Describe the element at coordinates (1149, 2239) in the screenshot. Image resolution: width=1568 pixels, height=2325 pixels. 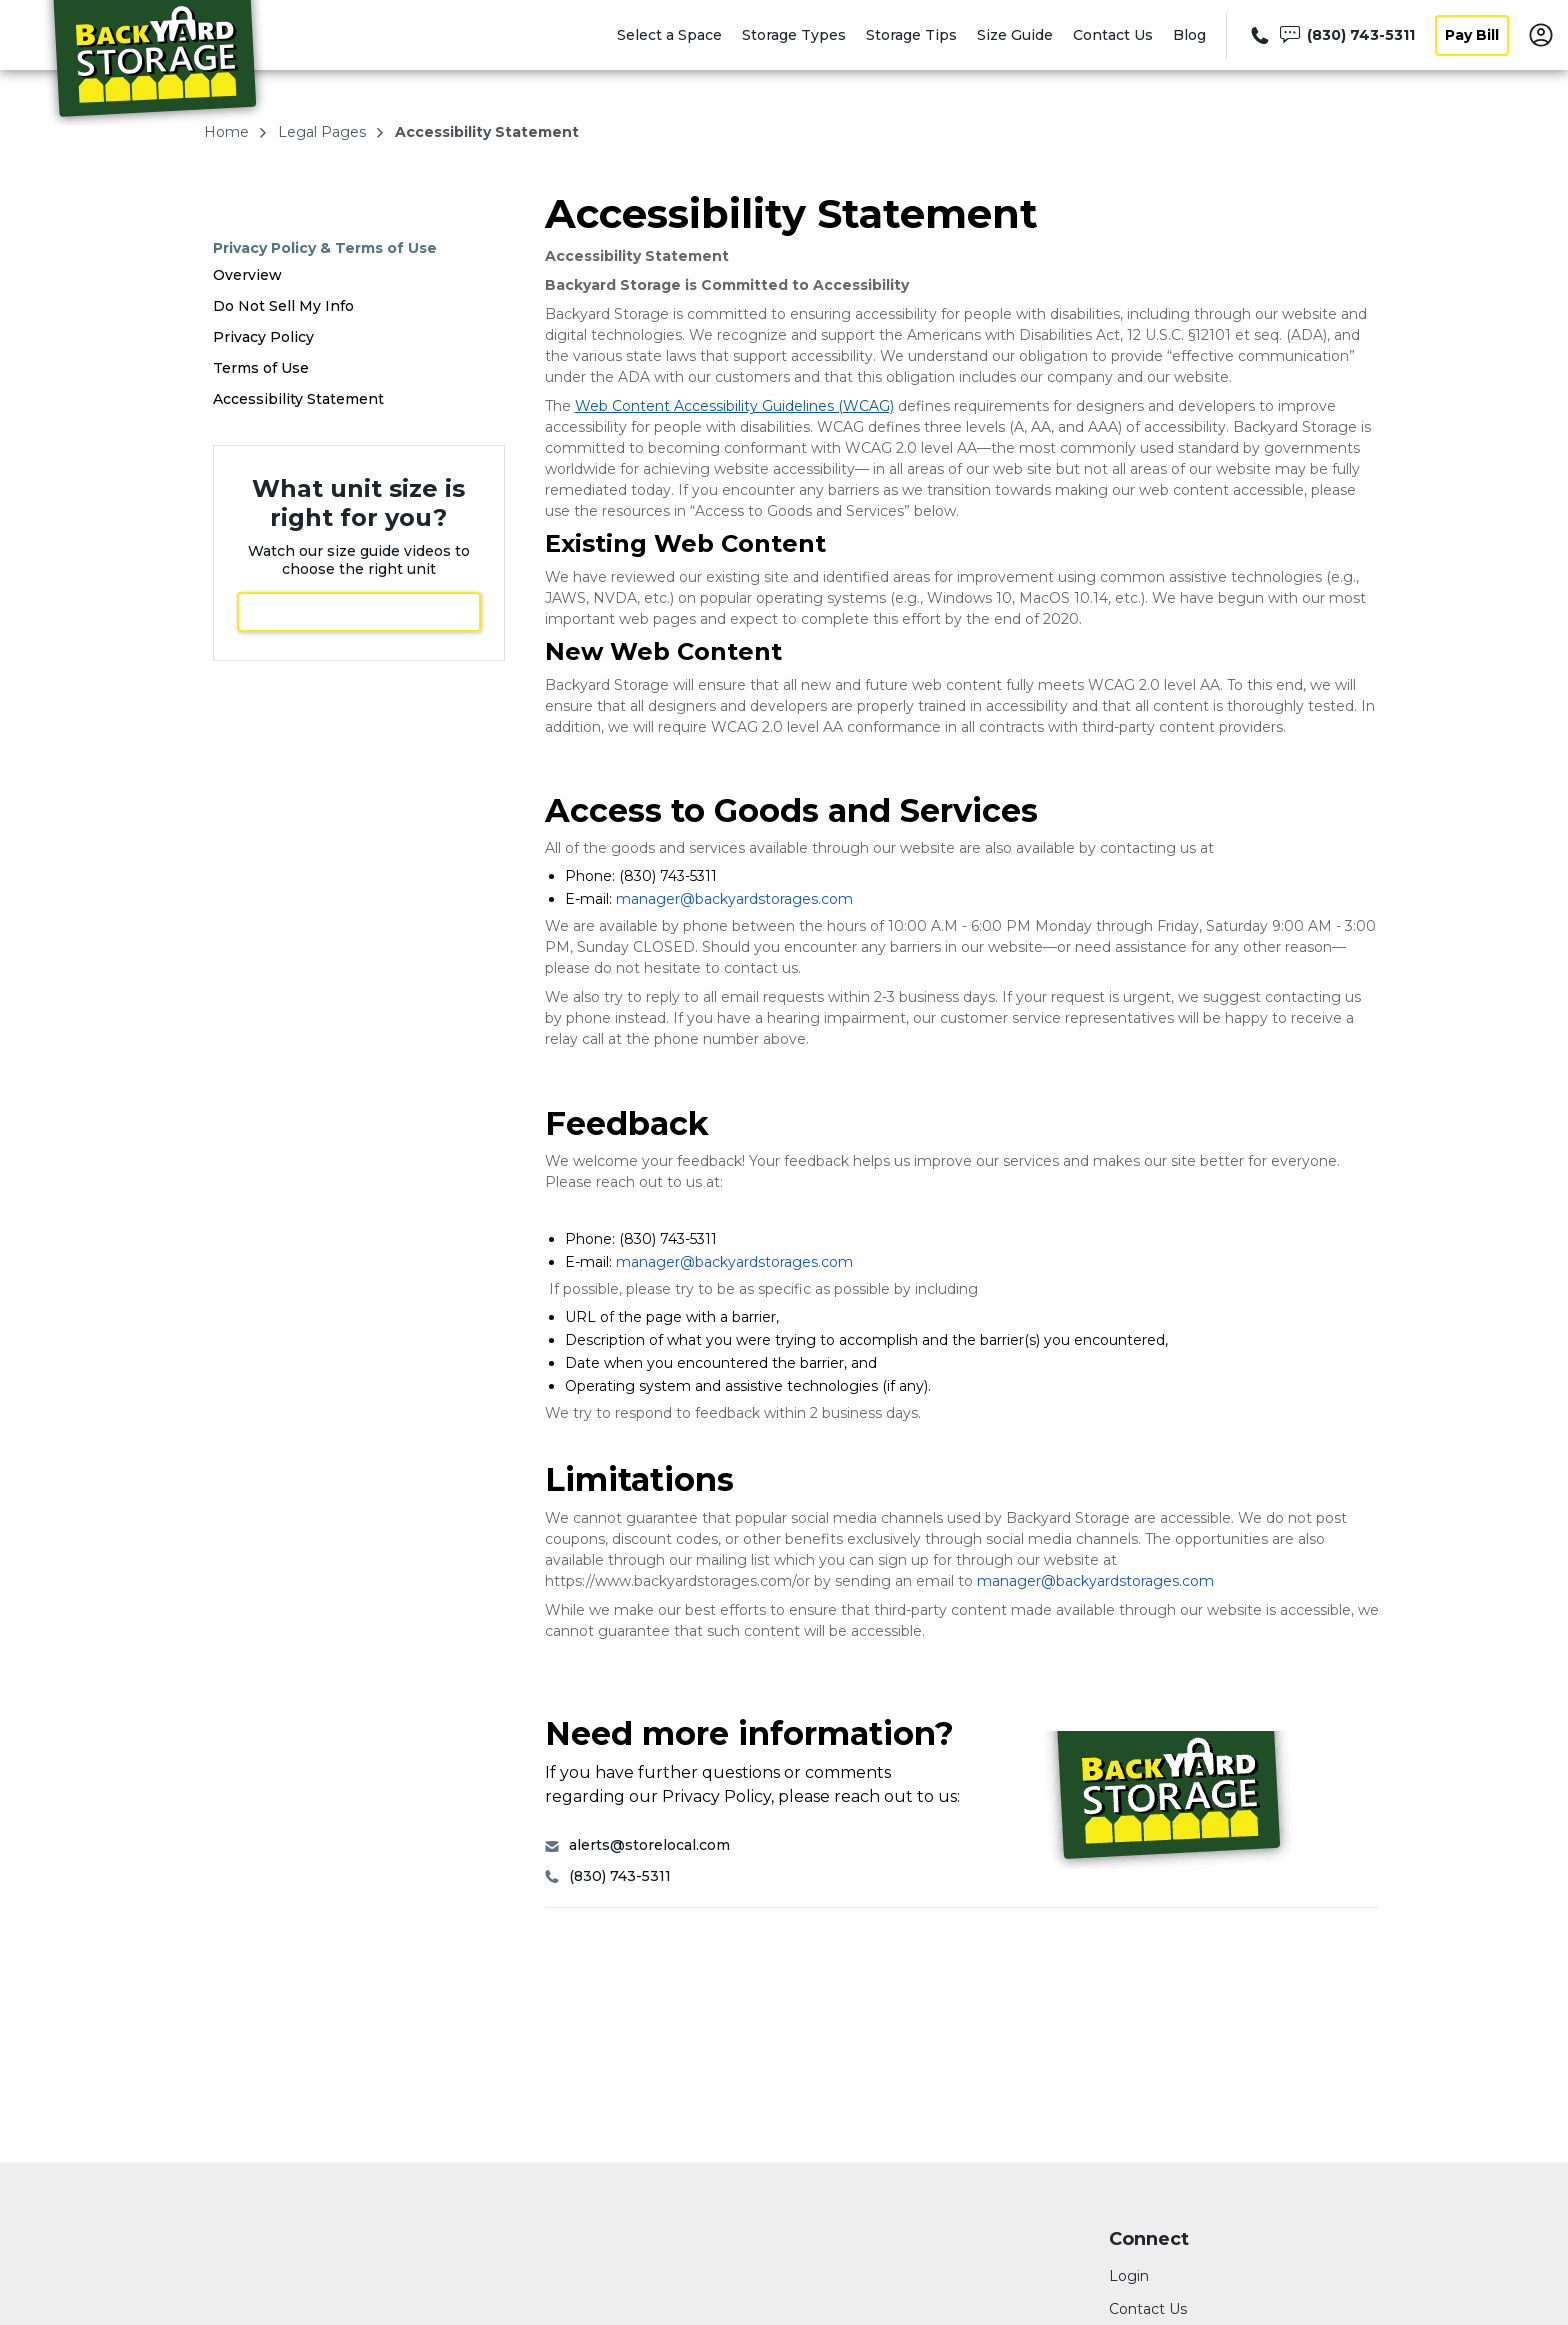
I see `Connect` at that location.